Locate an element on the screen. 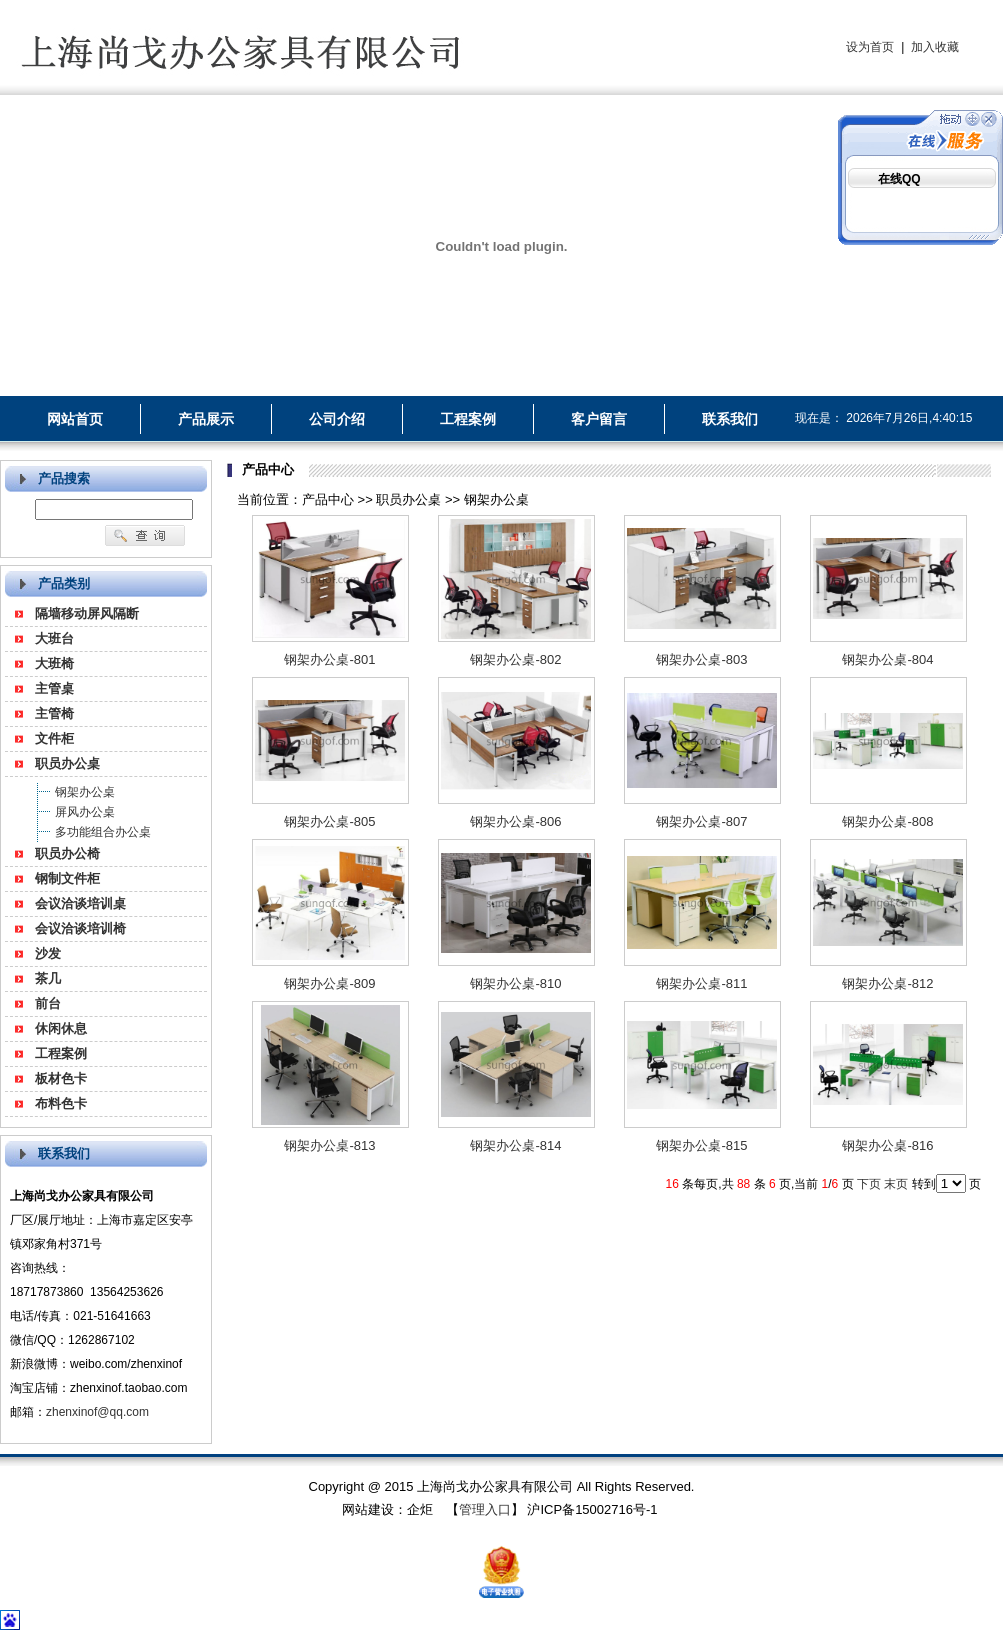 This screenshot has height=1633, width=1003. 钢架办公桌-802 is located at coordinates (515, 659).